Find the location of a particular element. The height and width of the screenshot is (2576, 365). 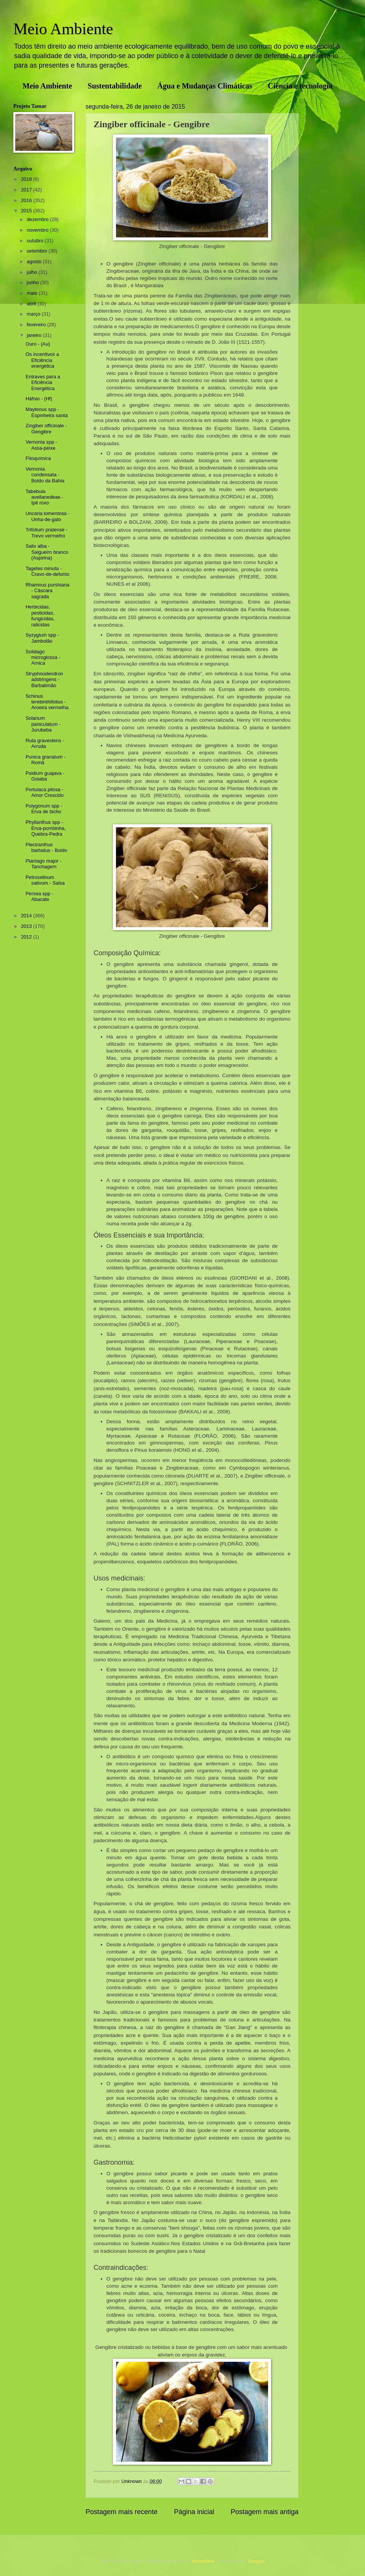

Vernonia condensata - Boldo da Bahia is located at coordinates (44, 475).